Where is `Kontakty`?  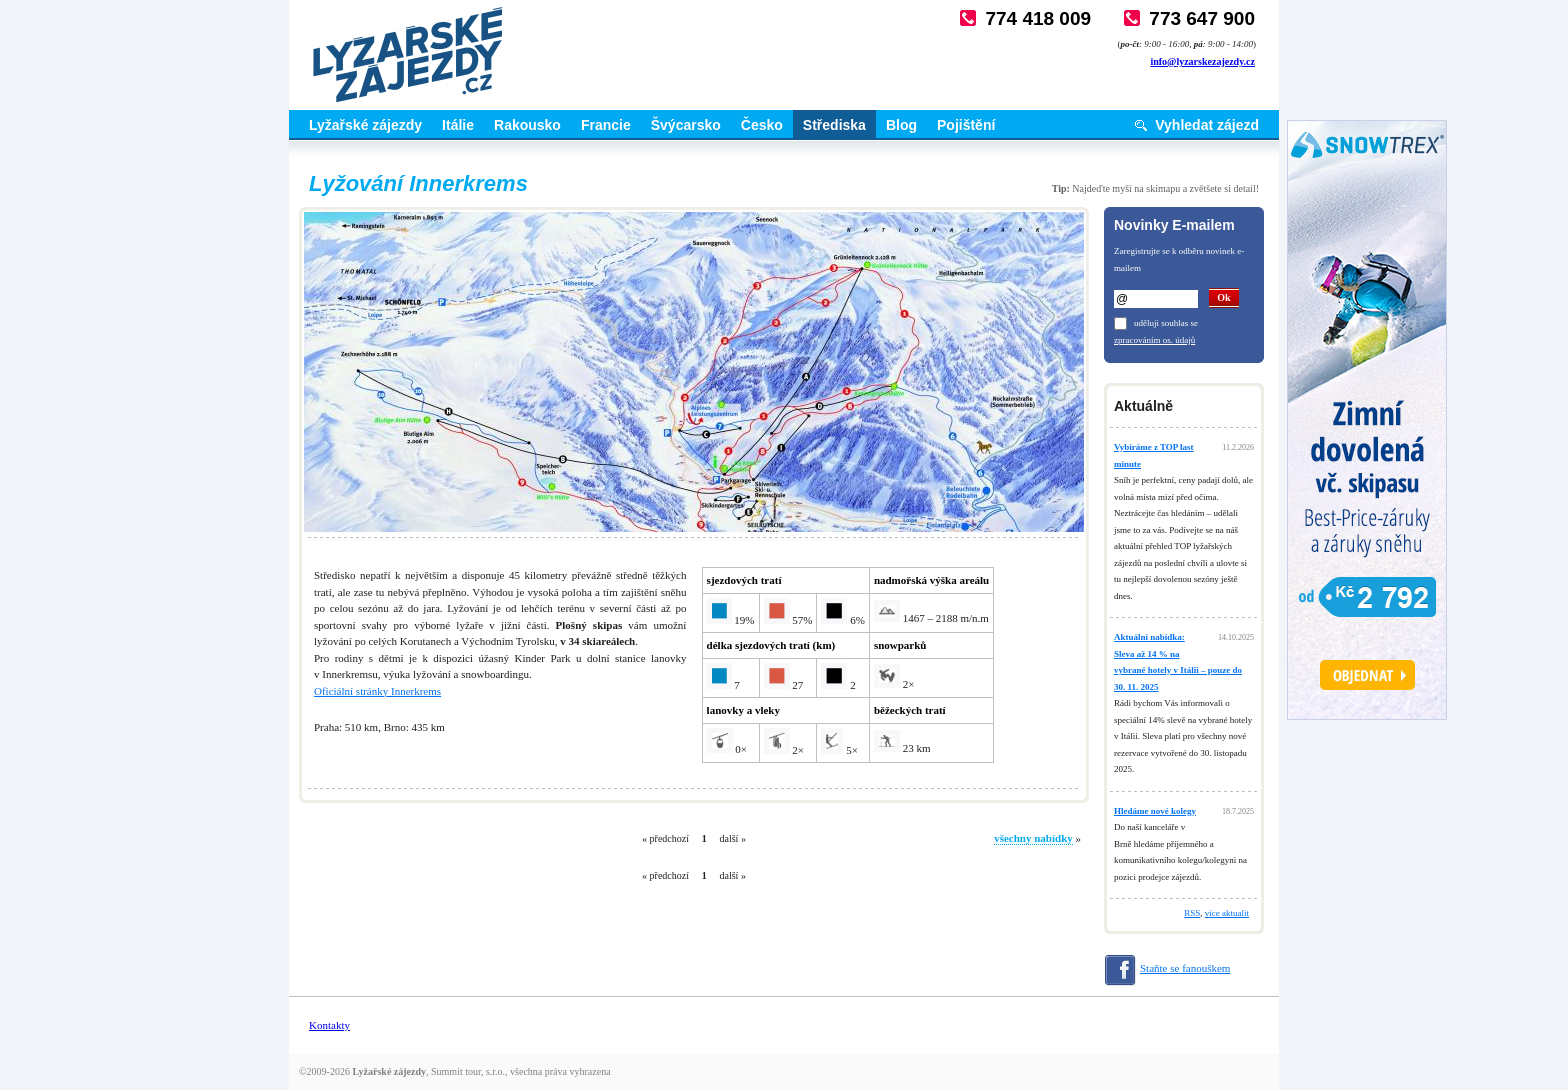
Kontakty is located at coordinates (329, 1025).